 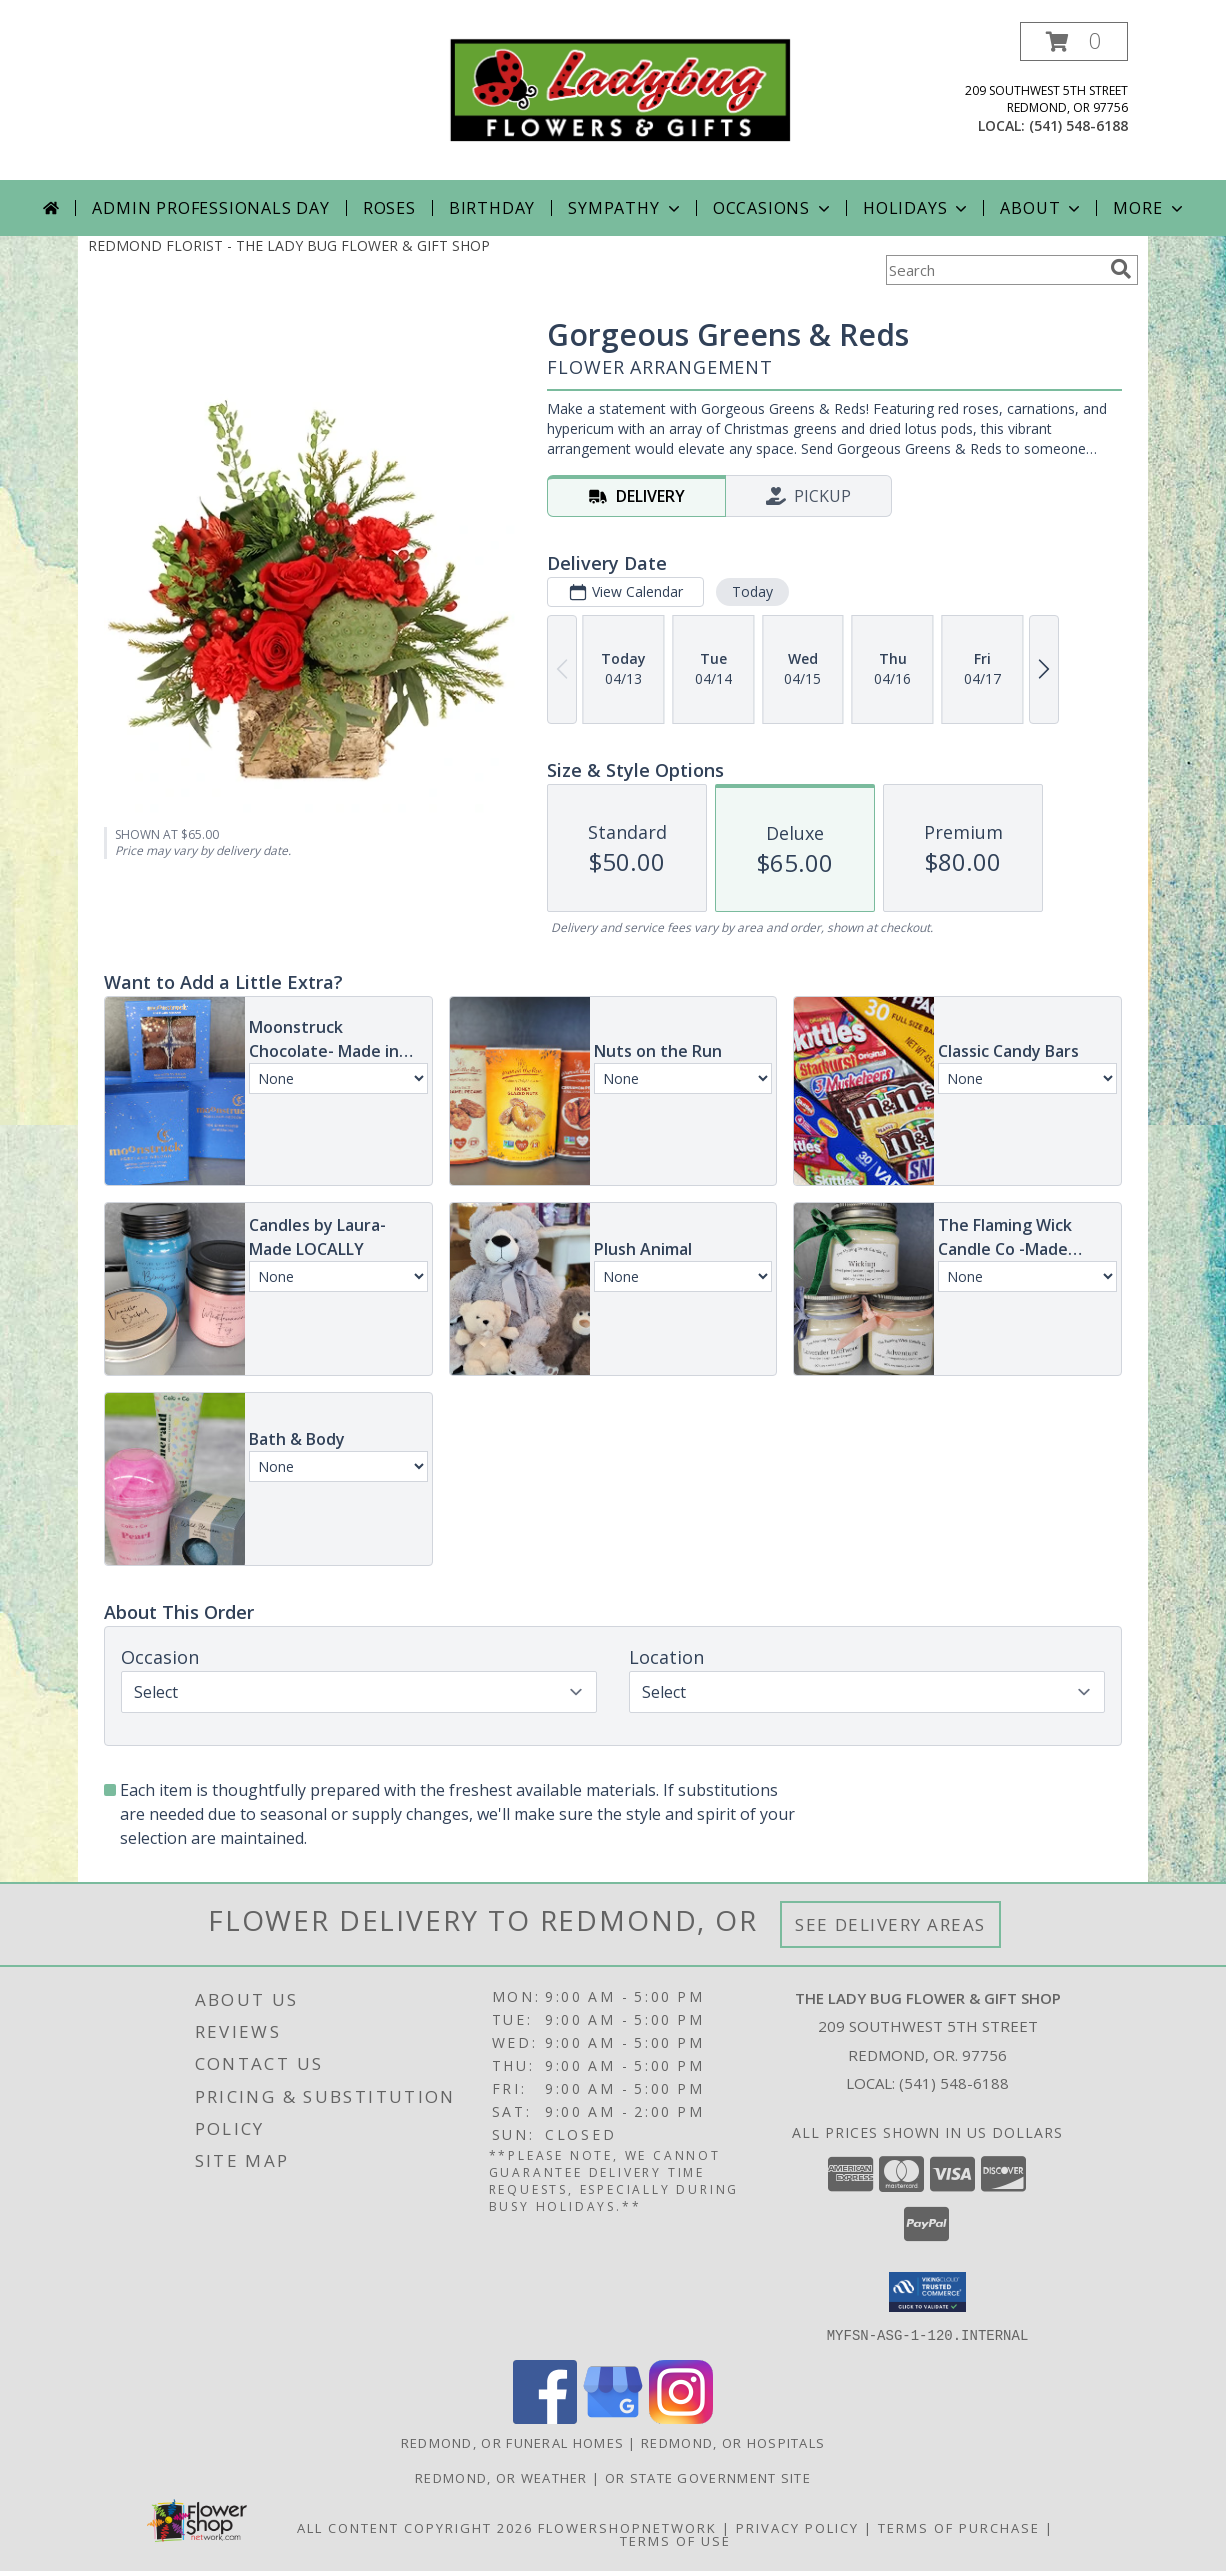 I want to click on Redmond, OR Funeral Homes [Redmond, OR Funeral Homes (opens in new window)], so click(x=513, y=2442).